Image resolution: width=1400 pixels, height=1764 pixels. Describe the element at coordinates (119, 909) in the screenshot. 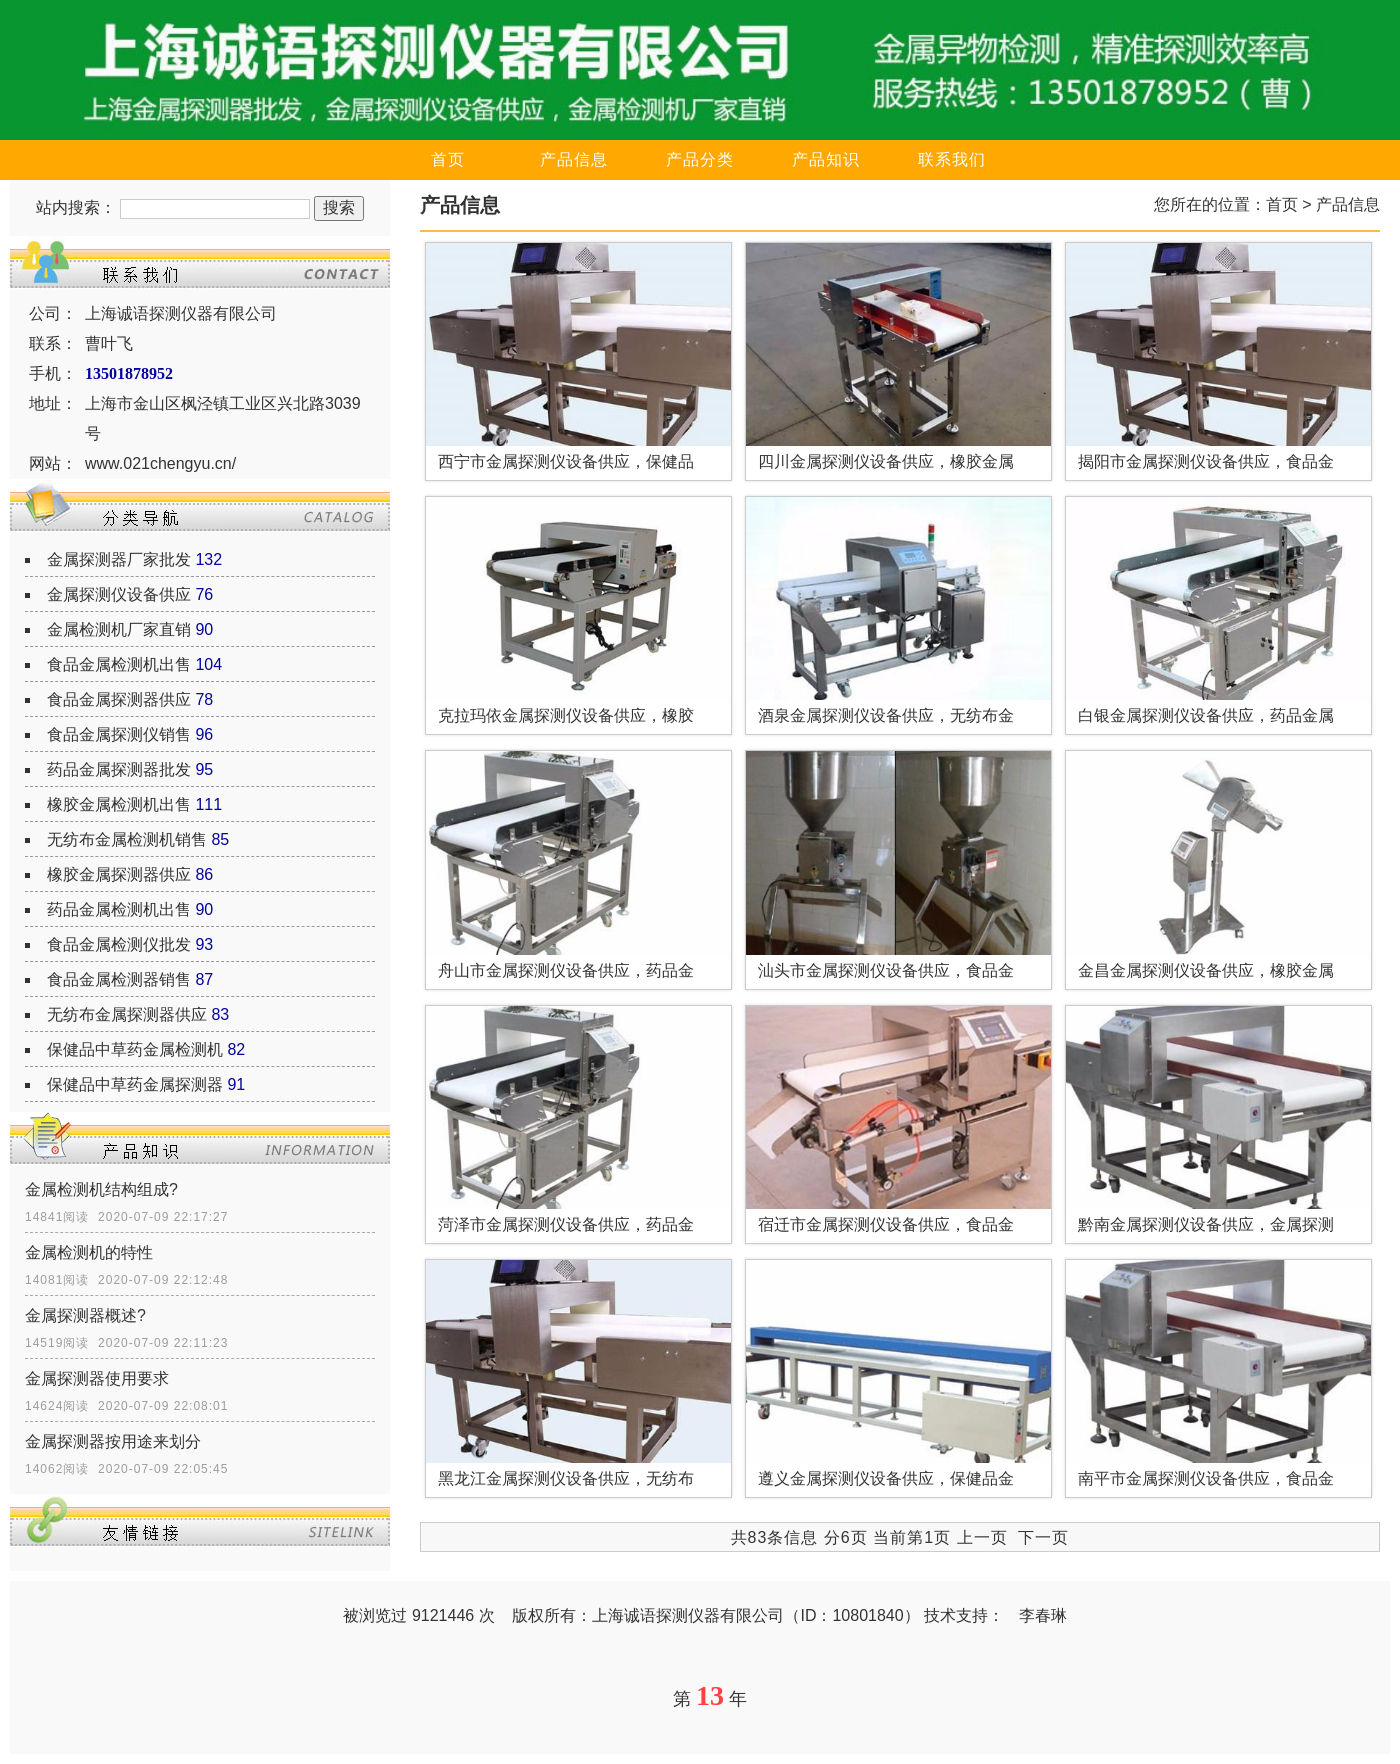

I see `药品金属检测机出售` at that location.